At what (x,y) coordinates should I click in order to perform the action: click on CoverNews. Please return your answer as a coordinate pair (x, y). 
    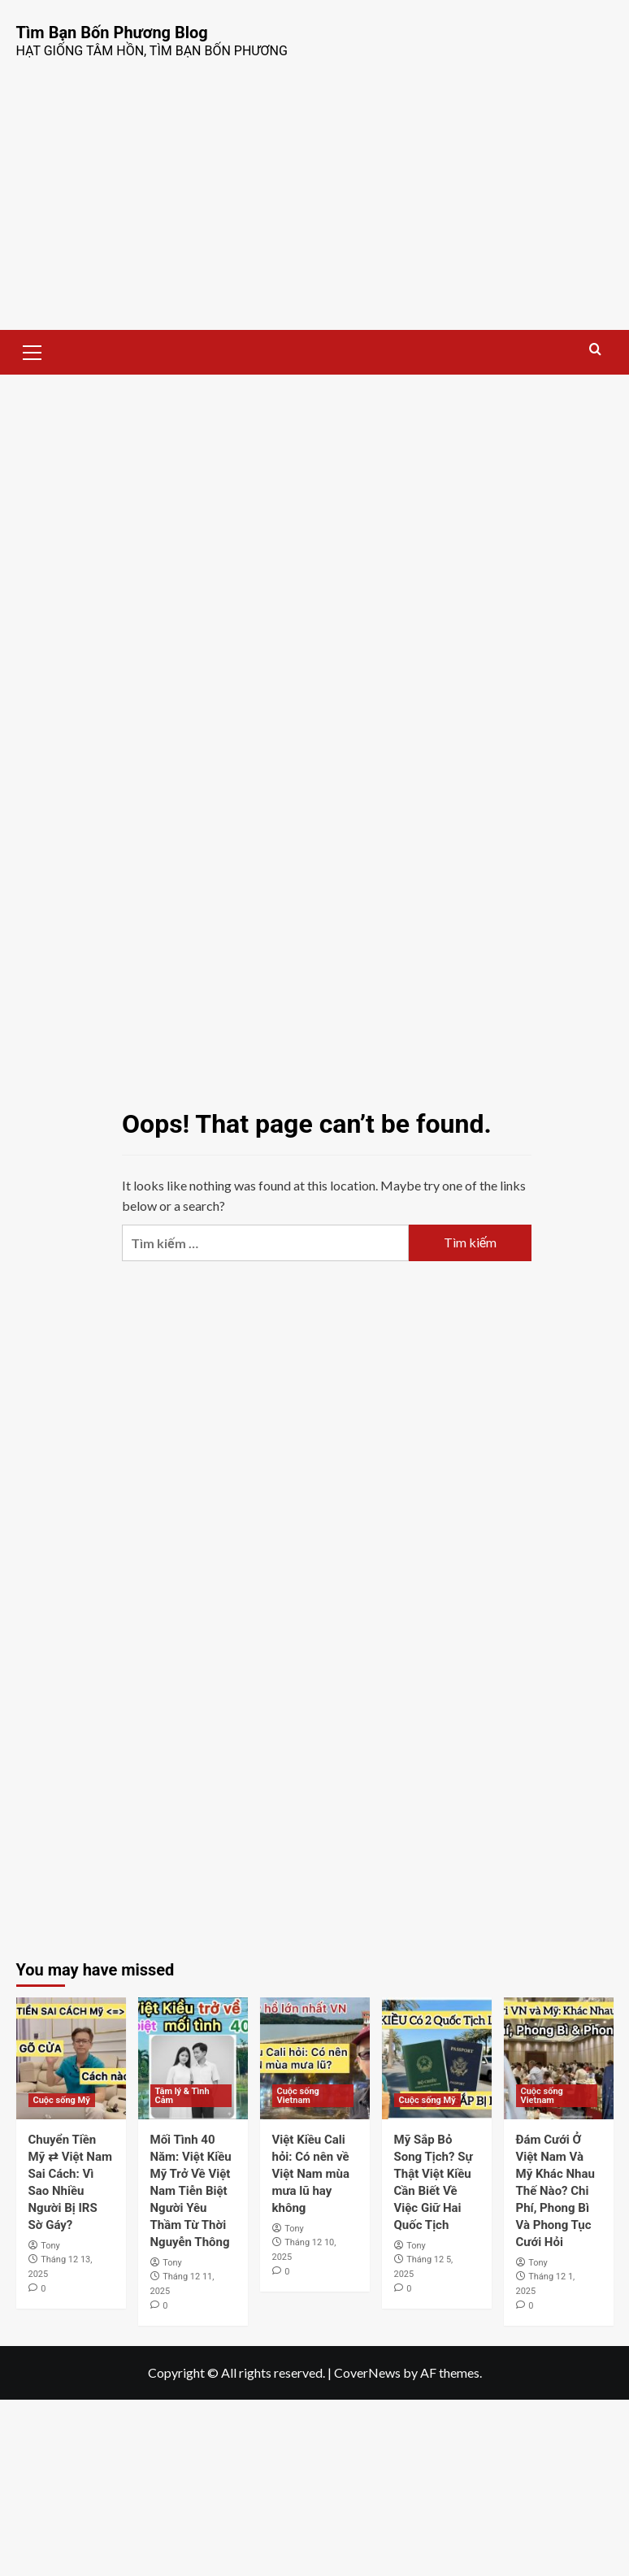
    Looking at the image, I should click on (367, 2372).